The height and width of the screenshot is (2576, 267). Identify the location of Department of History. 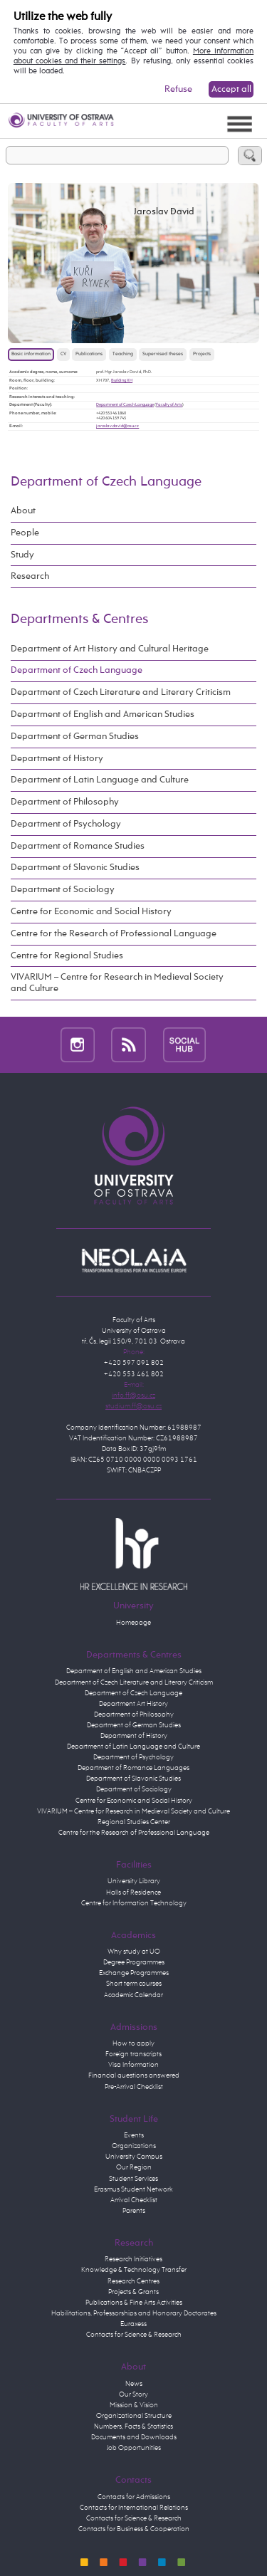
(57, 758).